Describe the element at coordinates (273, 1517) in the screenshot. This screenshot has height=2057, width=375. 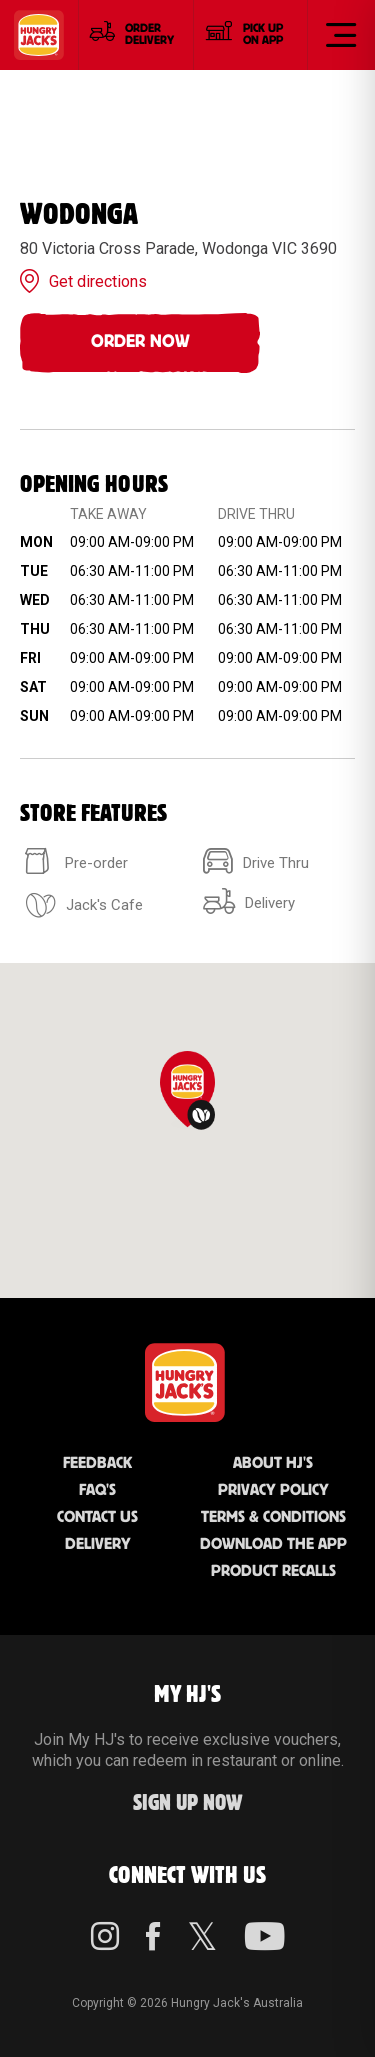
I see `Terms & Conditions` at that location.